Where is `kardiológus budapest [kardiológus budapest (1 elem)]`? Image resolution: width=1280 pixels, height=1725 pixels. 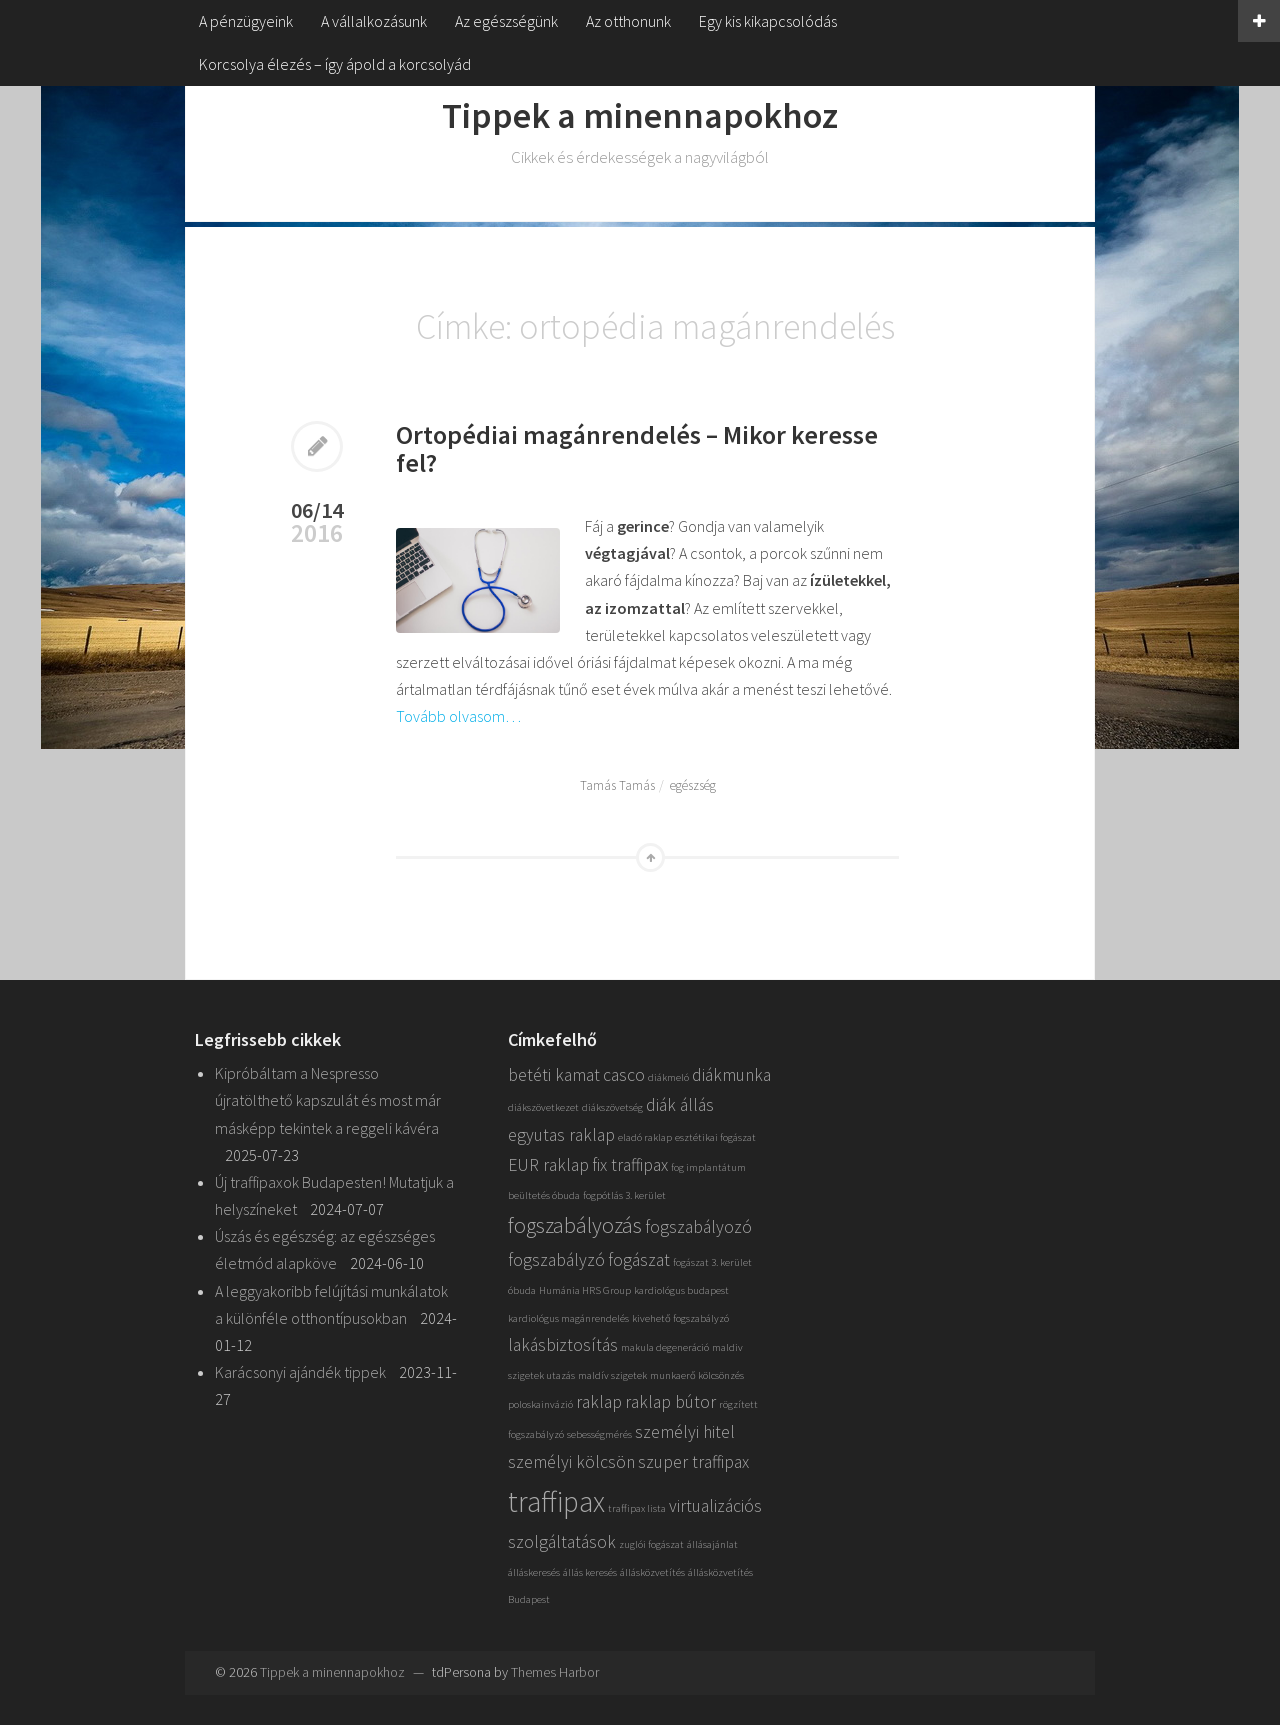
kardiológus budapest [kardiológus budapest (1 elem)] is located at coordinates (681, 1290).